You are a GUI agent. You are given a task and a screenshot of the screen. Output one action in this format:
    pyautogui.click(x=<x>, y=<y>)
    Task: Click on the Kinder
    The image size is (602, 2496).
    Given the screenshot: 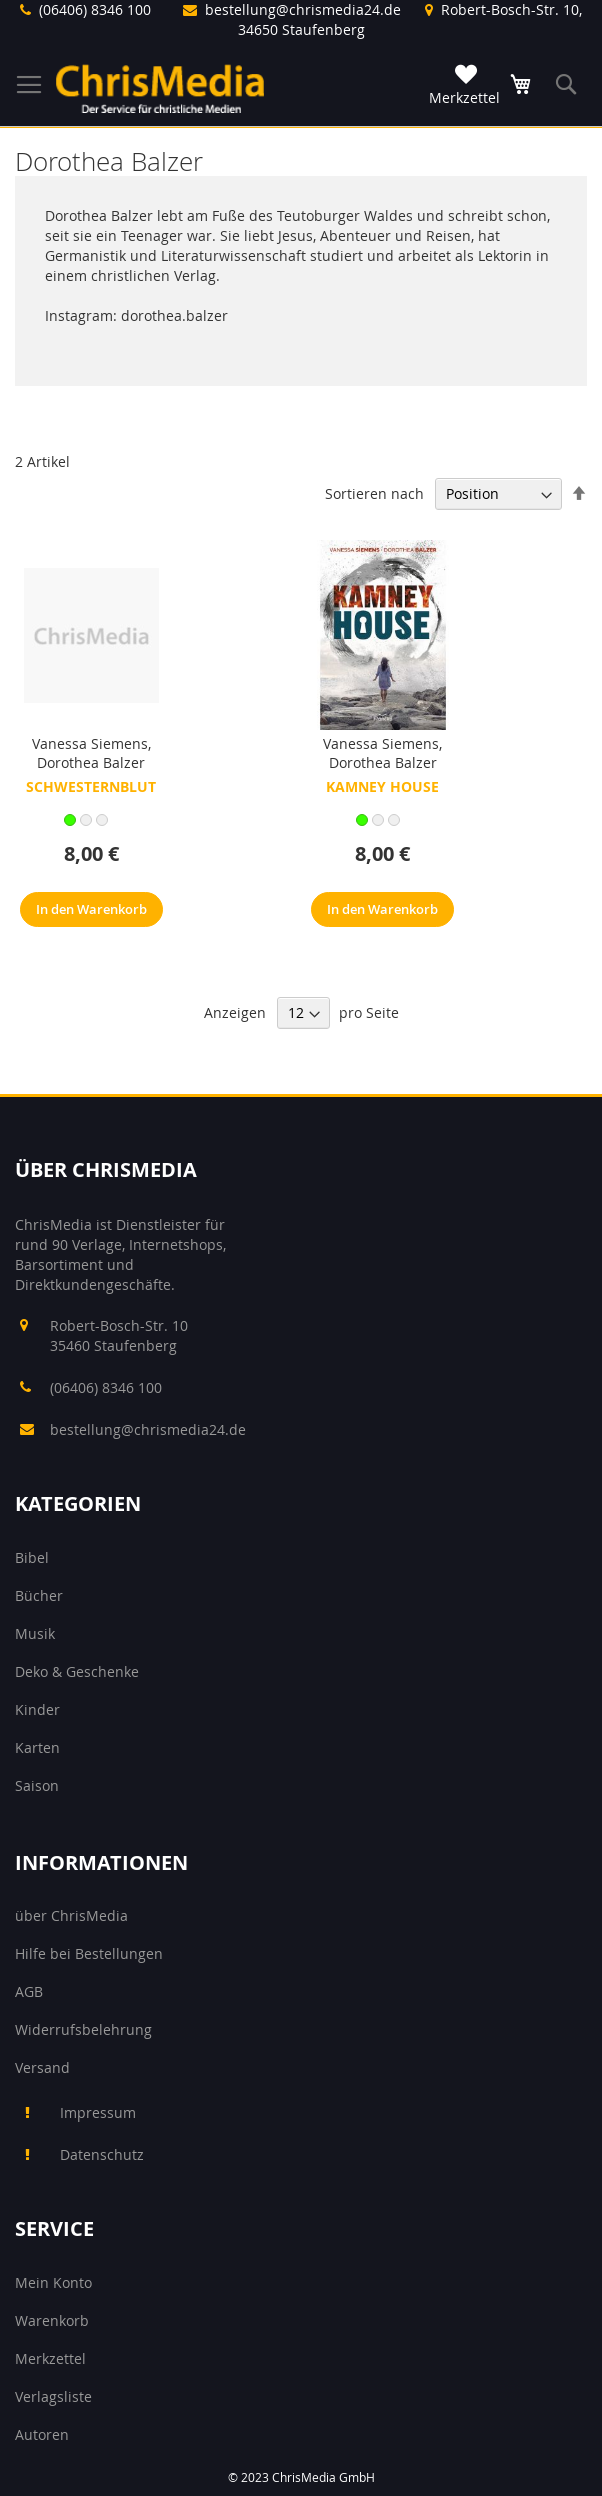 What is the action you would take?
    pyautogui.click(x=37, y=1709)
    